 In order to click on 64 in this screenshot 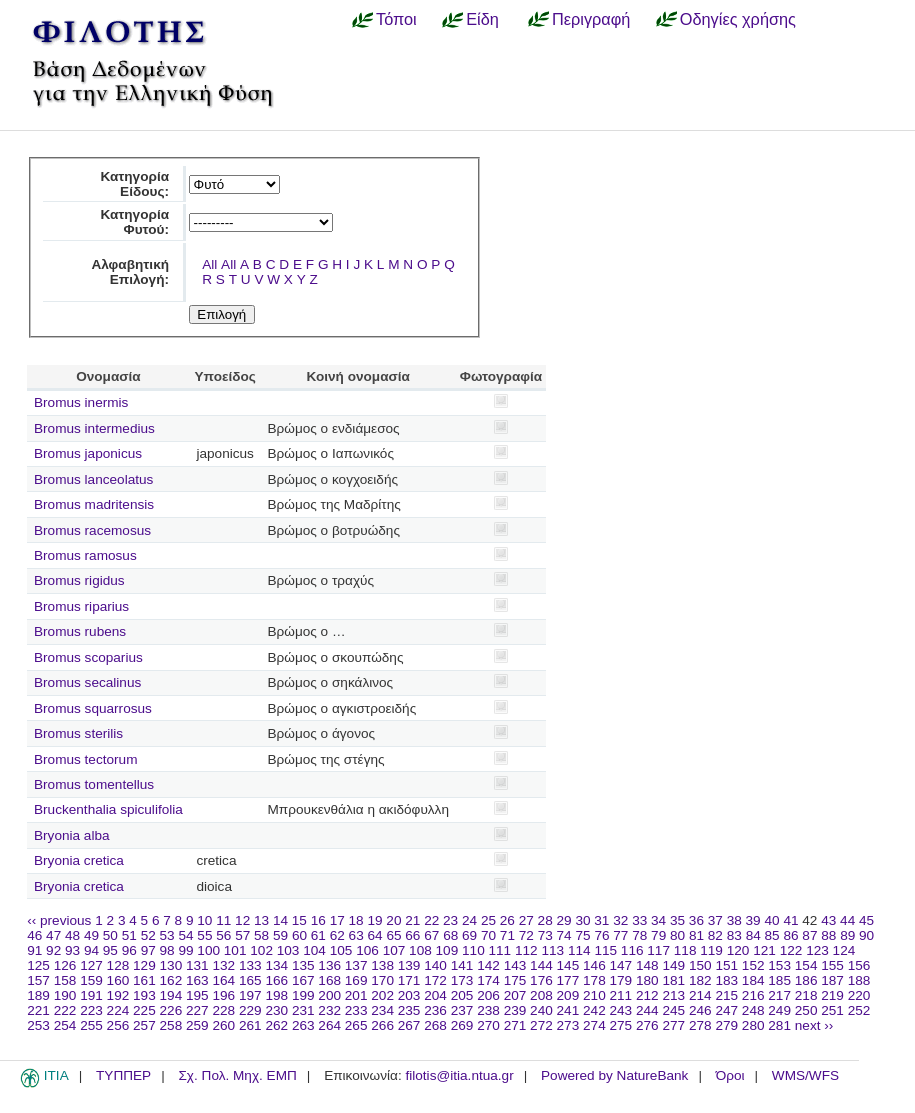, I will do `click(375, 935)`.